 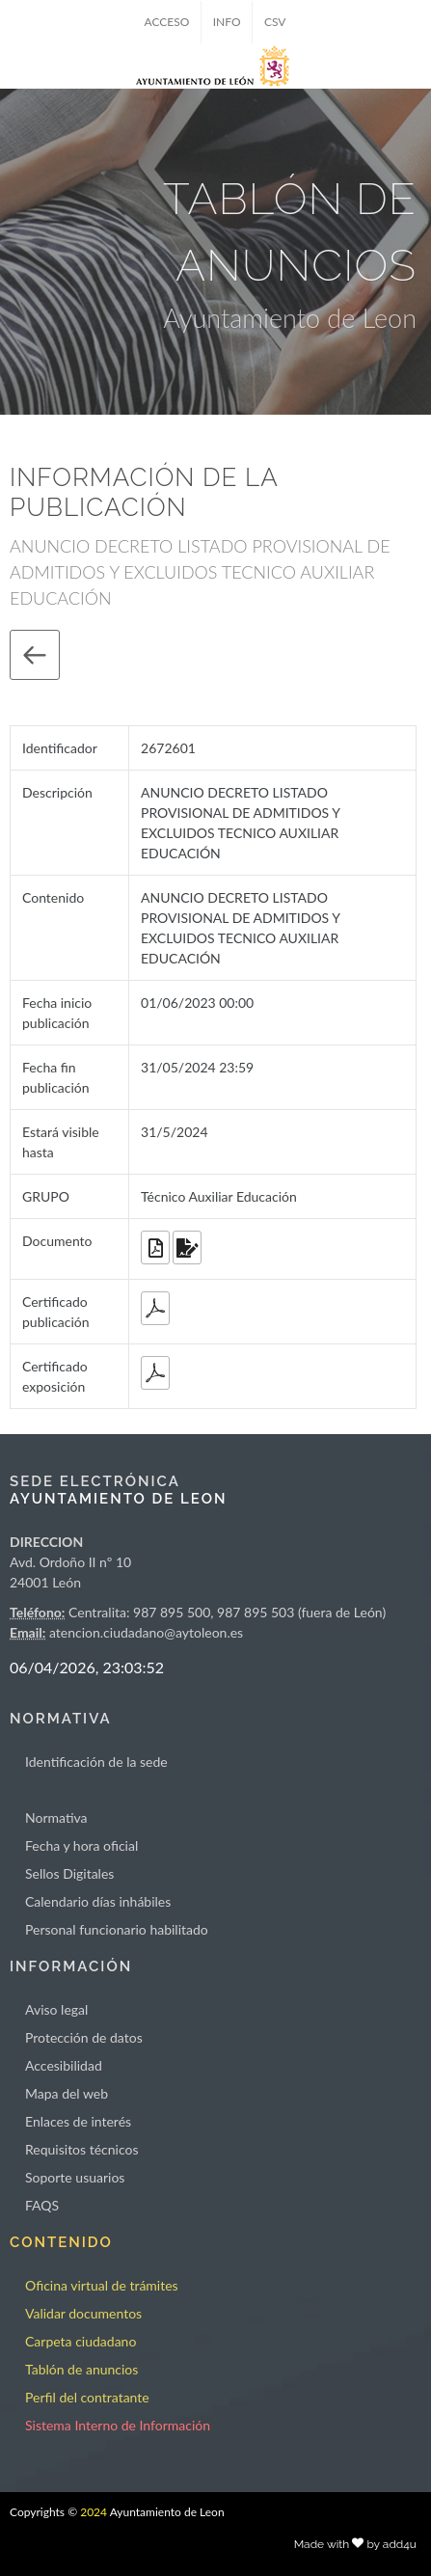 What do you see at coordinates (81, 1845) in the screenshot?
I see `Fecha y hora oficial` at bounding box center [81, 1845].